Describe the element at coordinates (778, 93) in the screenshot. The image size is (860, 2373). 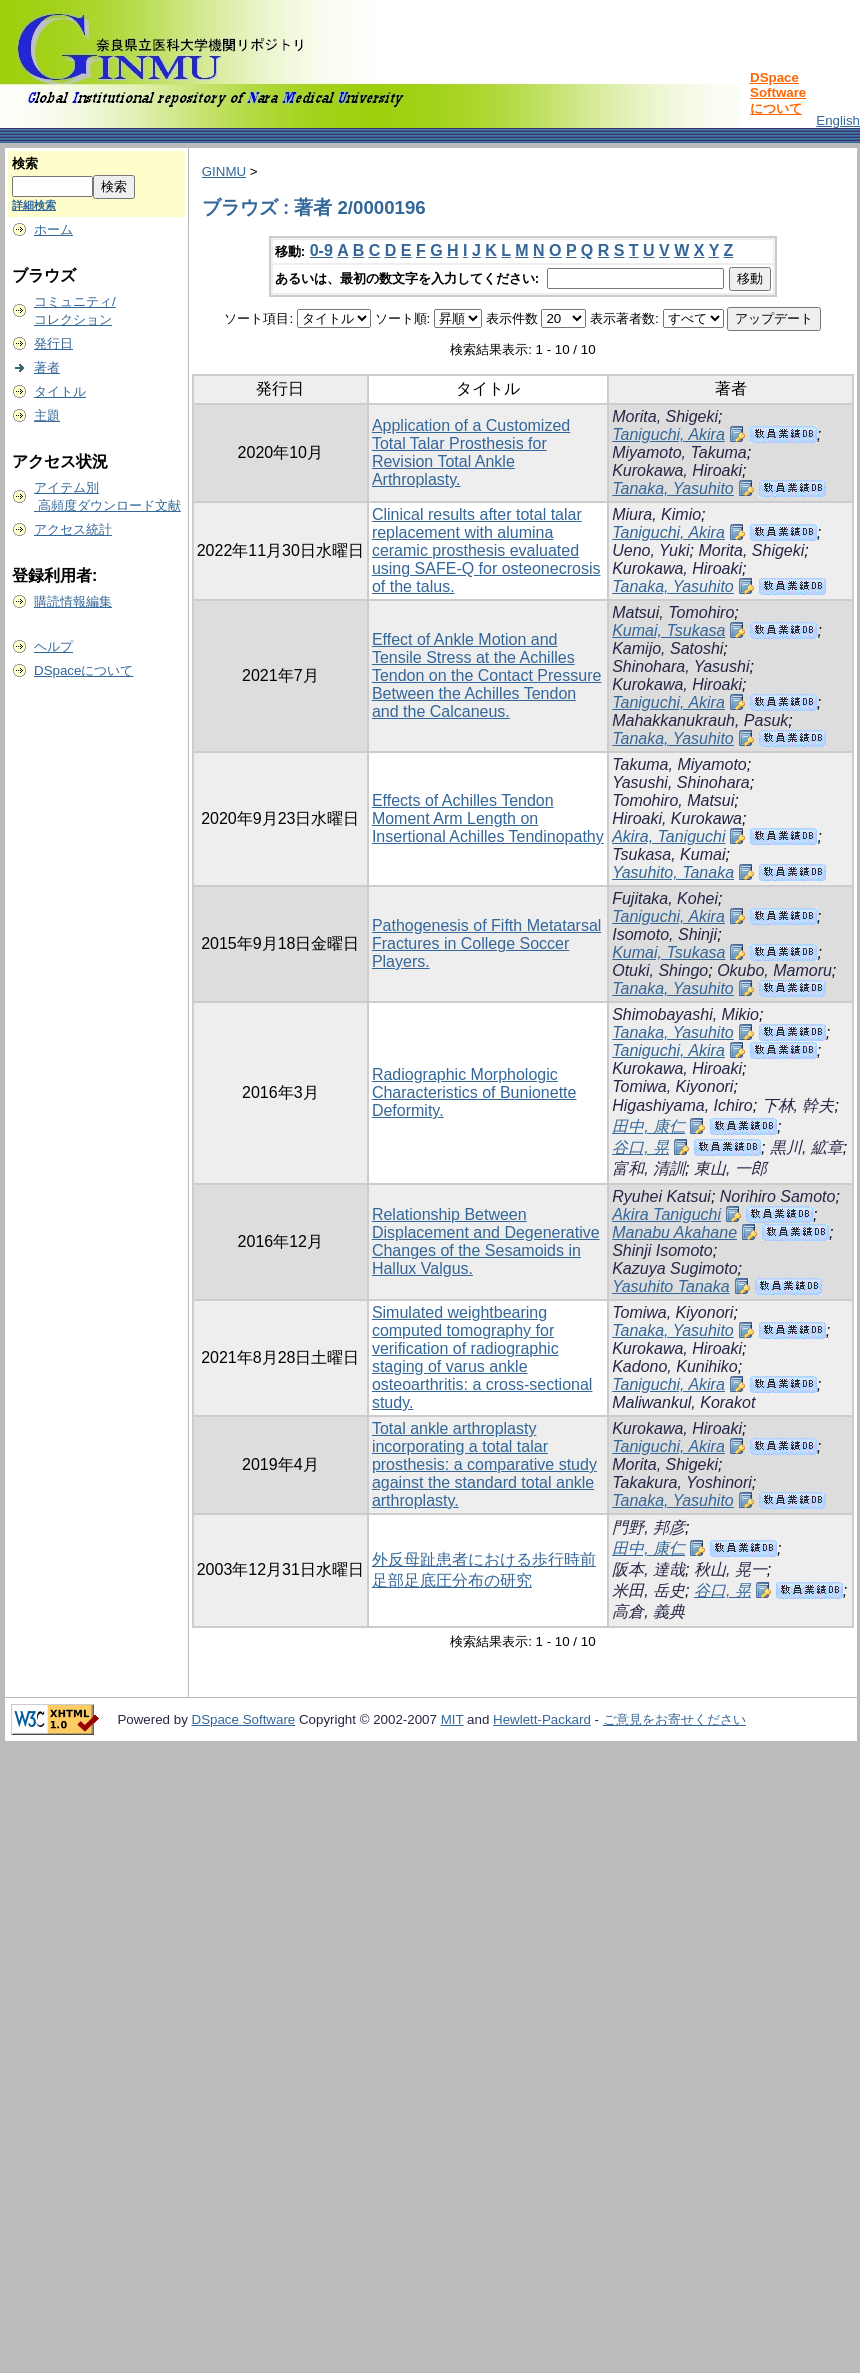
I see `DSpace Softwareについて` at that location.